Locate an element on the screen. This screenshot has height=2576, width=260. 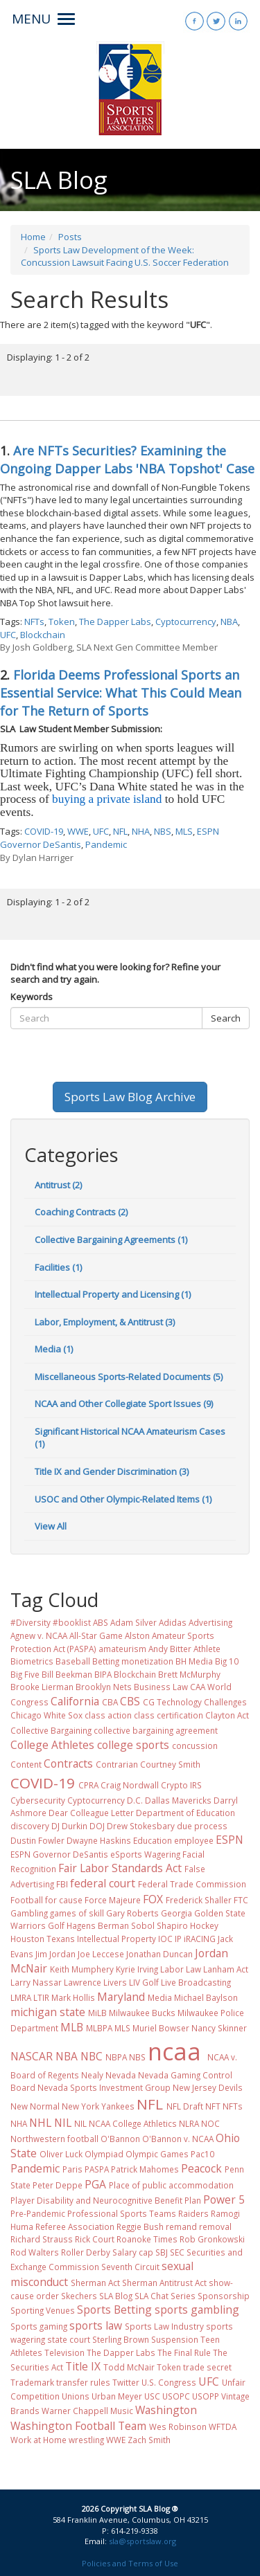
Trademark is located at coordinates (32, 2382).